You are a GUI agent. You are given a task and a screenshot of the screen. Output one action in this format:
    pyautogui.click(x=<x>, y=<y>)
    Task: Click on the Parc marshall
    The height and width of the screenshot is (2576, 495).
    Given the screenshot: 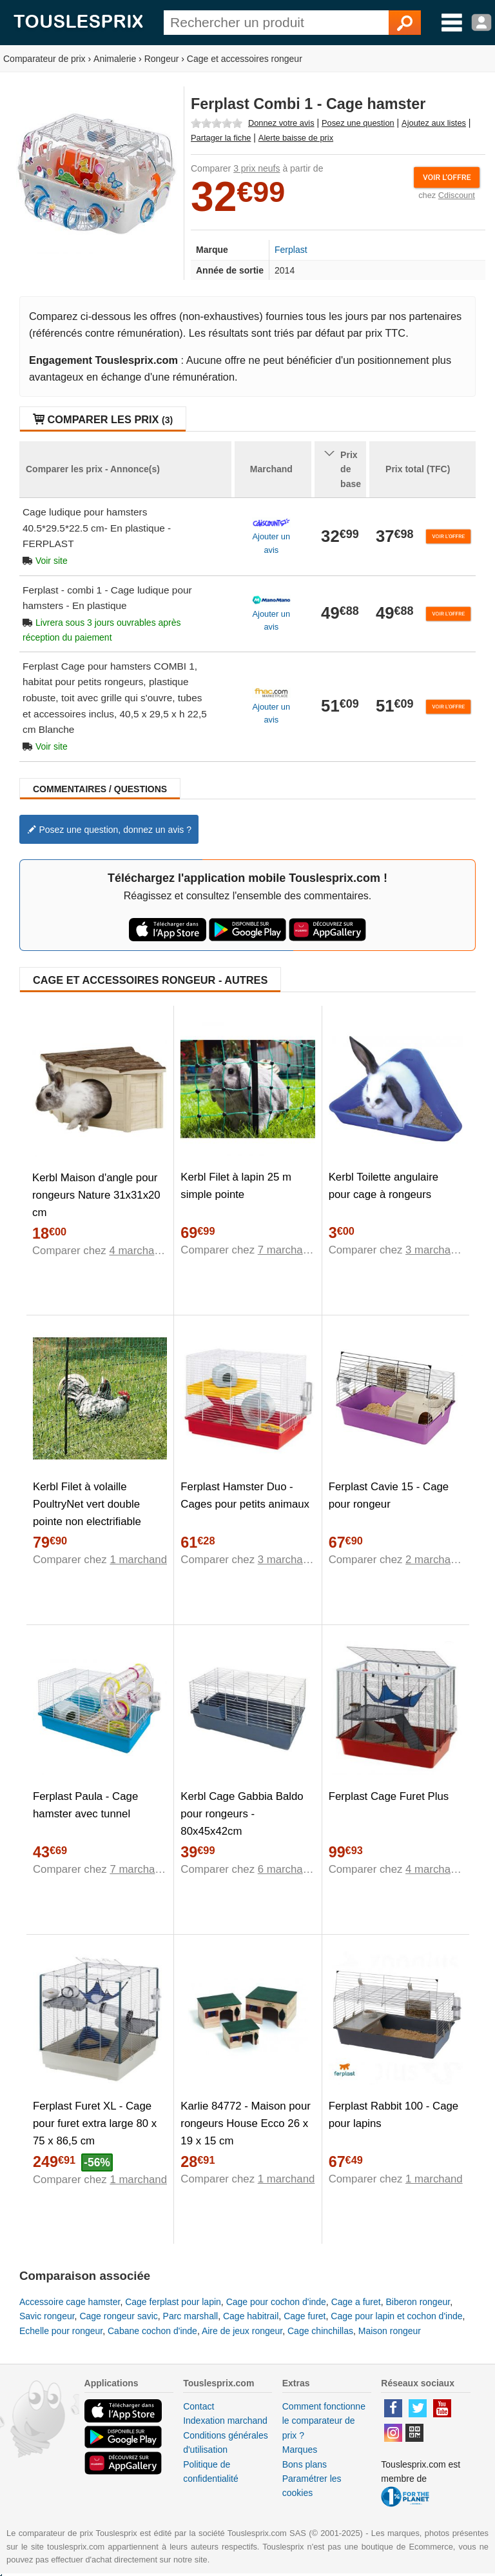 What is the action you would take?
    pyautogui.click(x=190, y=2316)
    